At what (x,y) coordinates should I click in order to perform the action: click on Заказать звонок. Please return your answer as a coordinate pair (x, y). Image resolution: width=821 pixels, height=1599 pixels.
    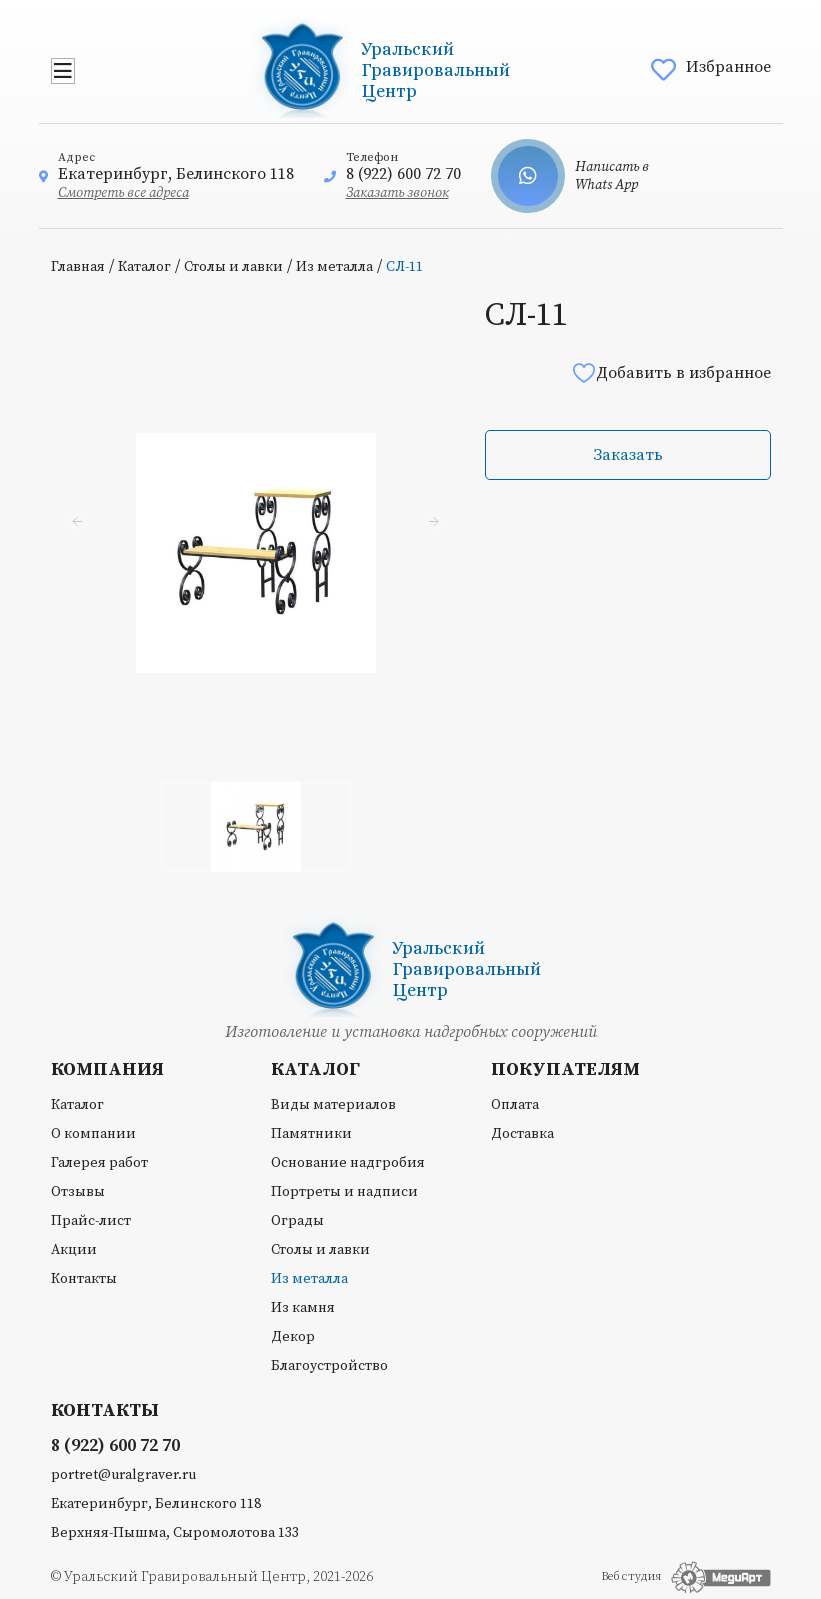
    Looking at the image, I should click on (397, 193).